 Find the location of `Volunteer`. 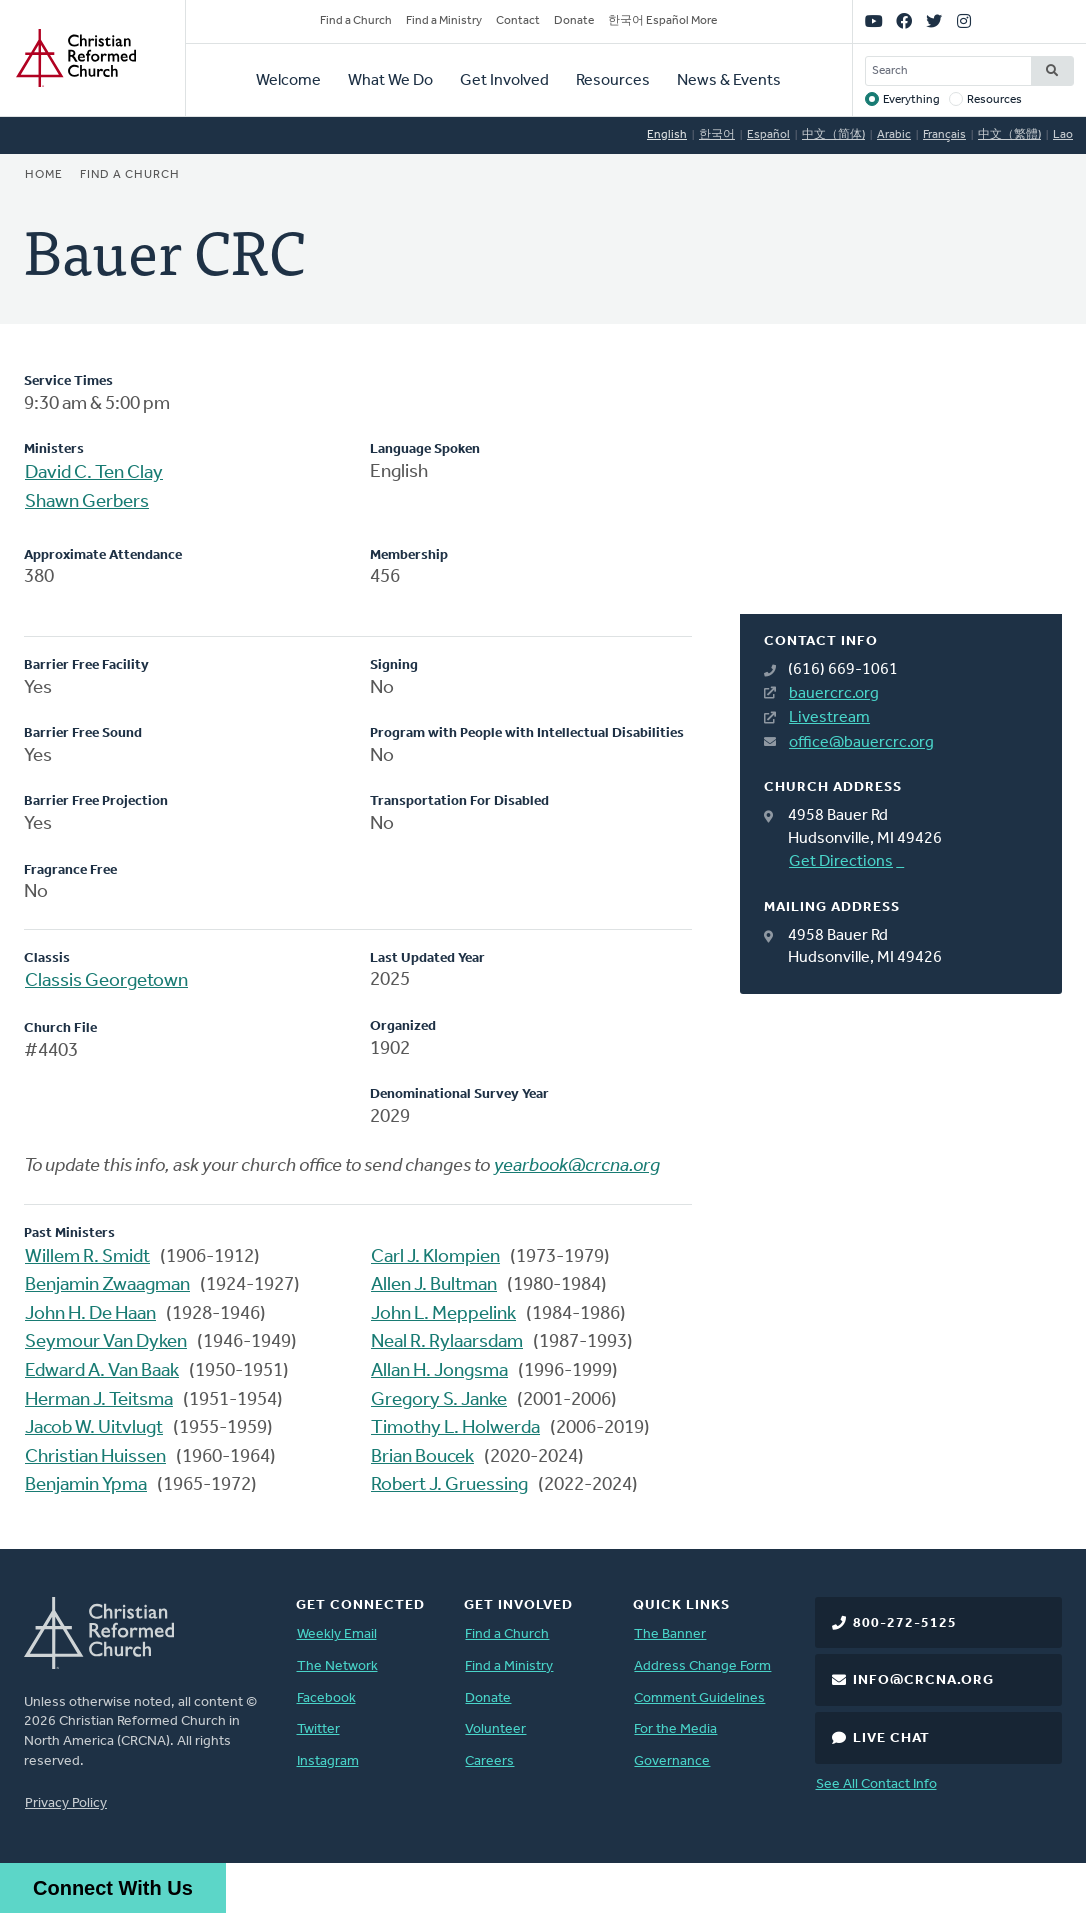

Volunteer is located at coordinates (495, 1729).